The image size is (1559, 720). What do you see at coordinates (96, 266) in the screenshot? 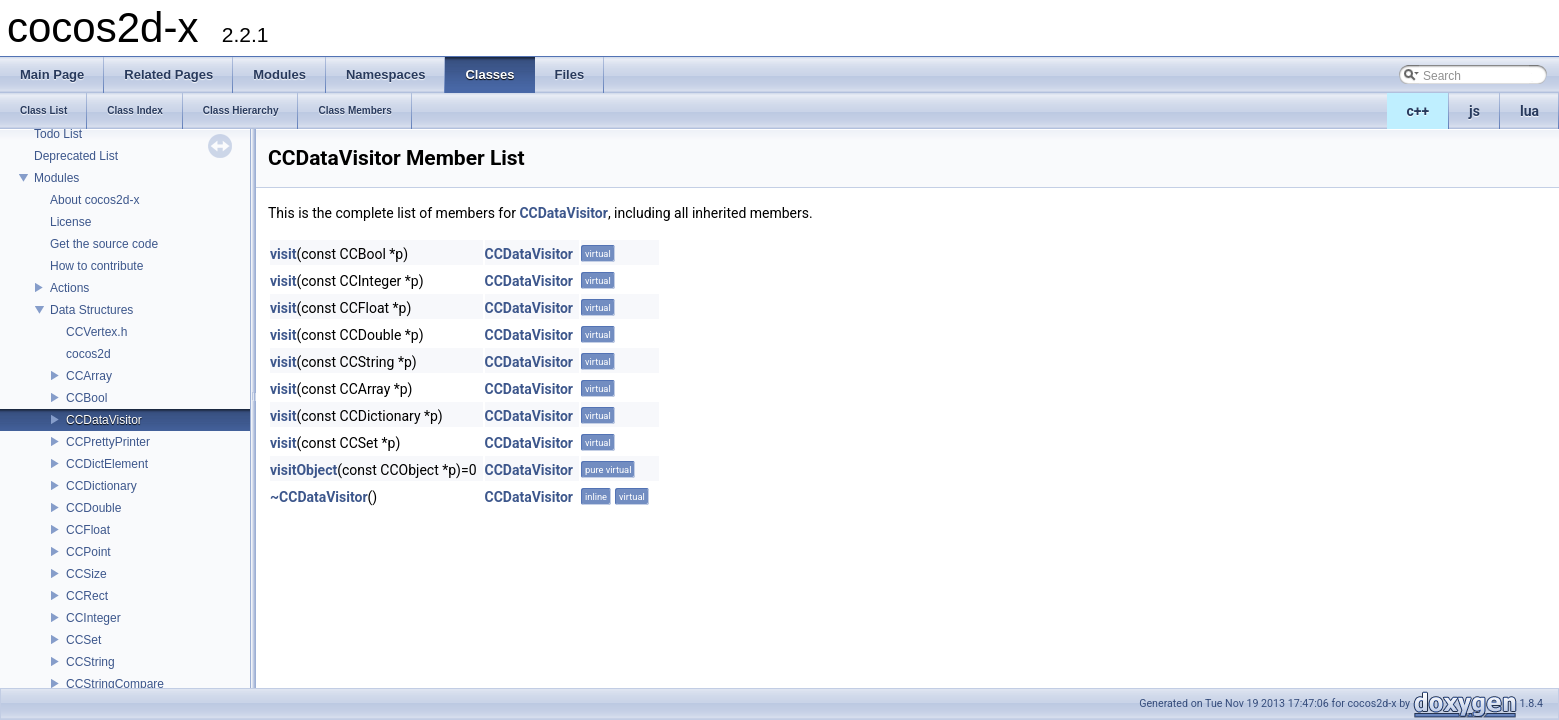
I see `How to contribute` at bounding box center [96, 266].